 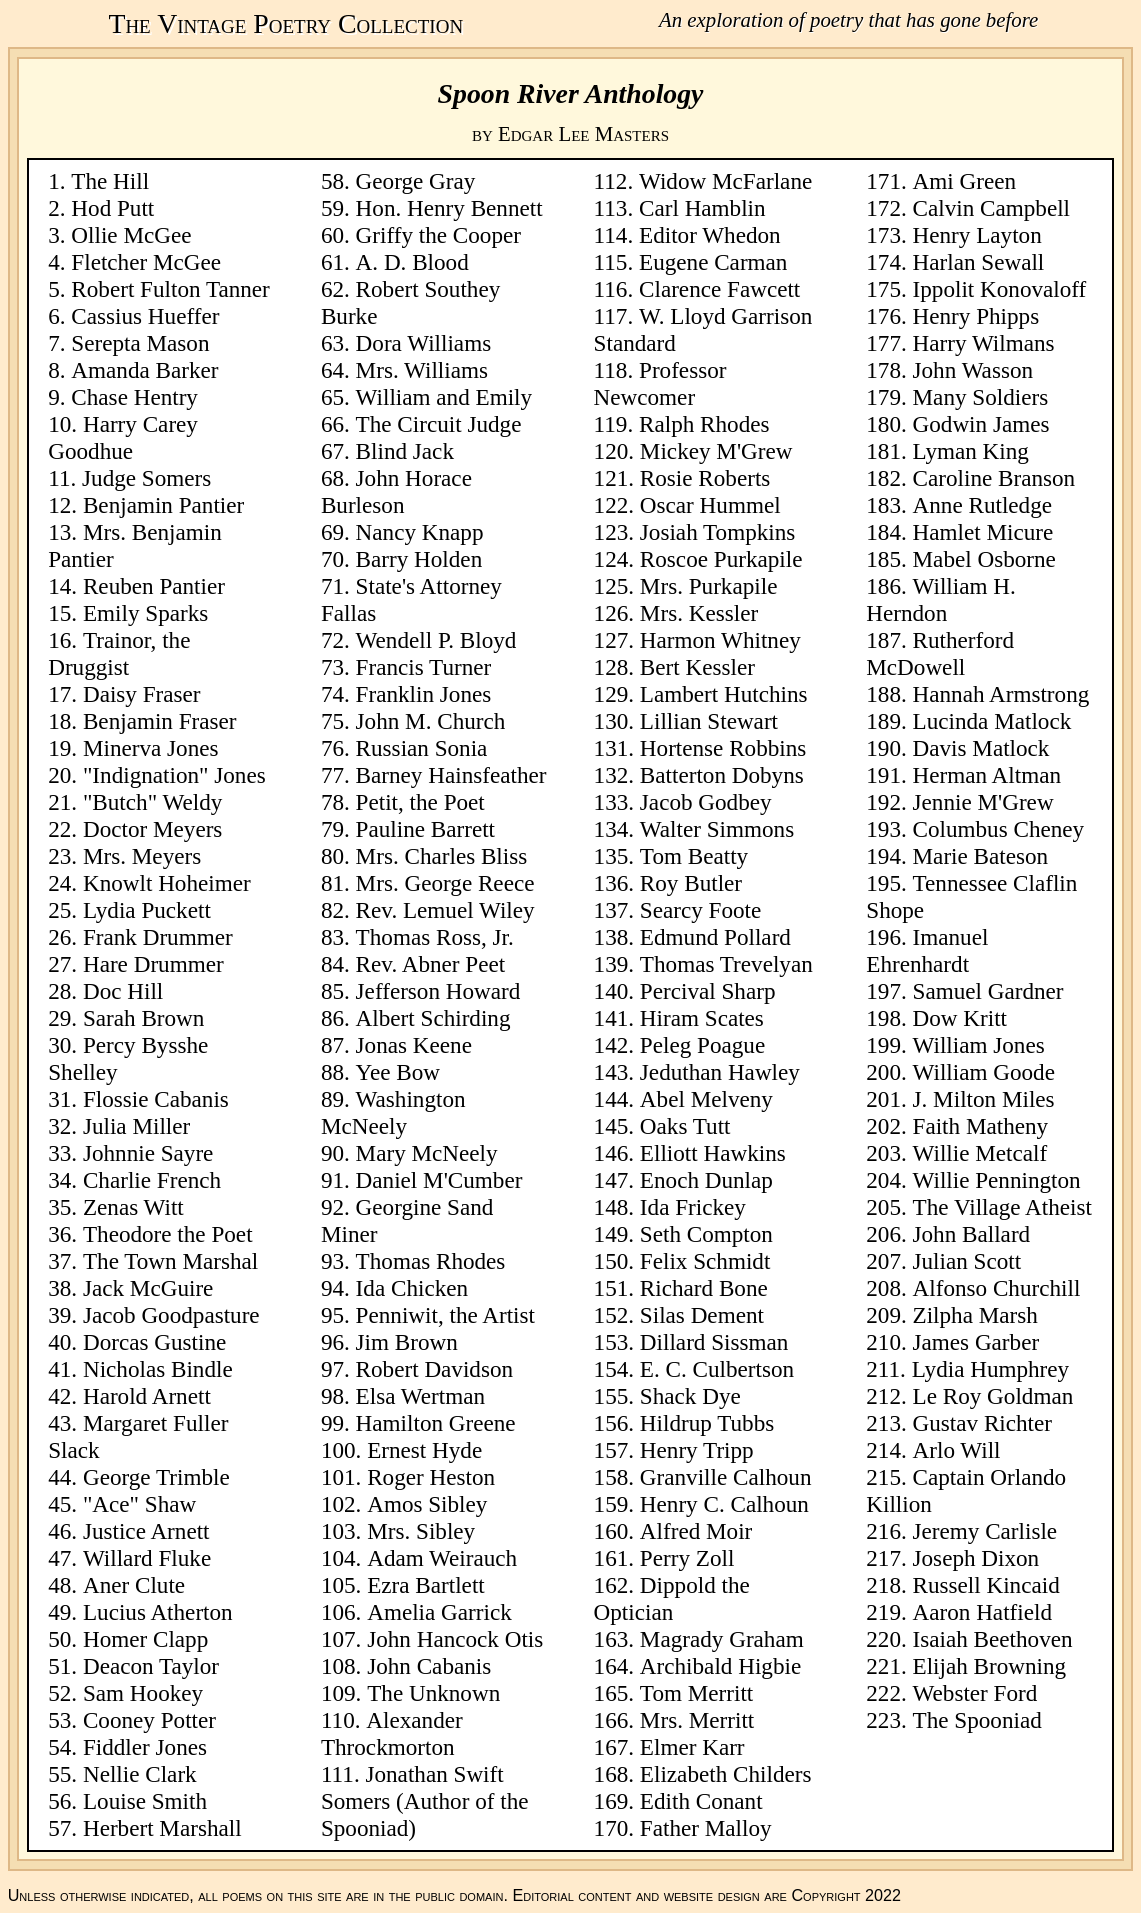 What do you see at coordinates (713, 262) in the screenshot?
I see `Eugene Carman` at bounding box center [713, 262].